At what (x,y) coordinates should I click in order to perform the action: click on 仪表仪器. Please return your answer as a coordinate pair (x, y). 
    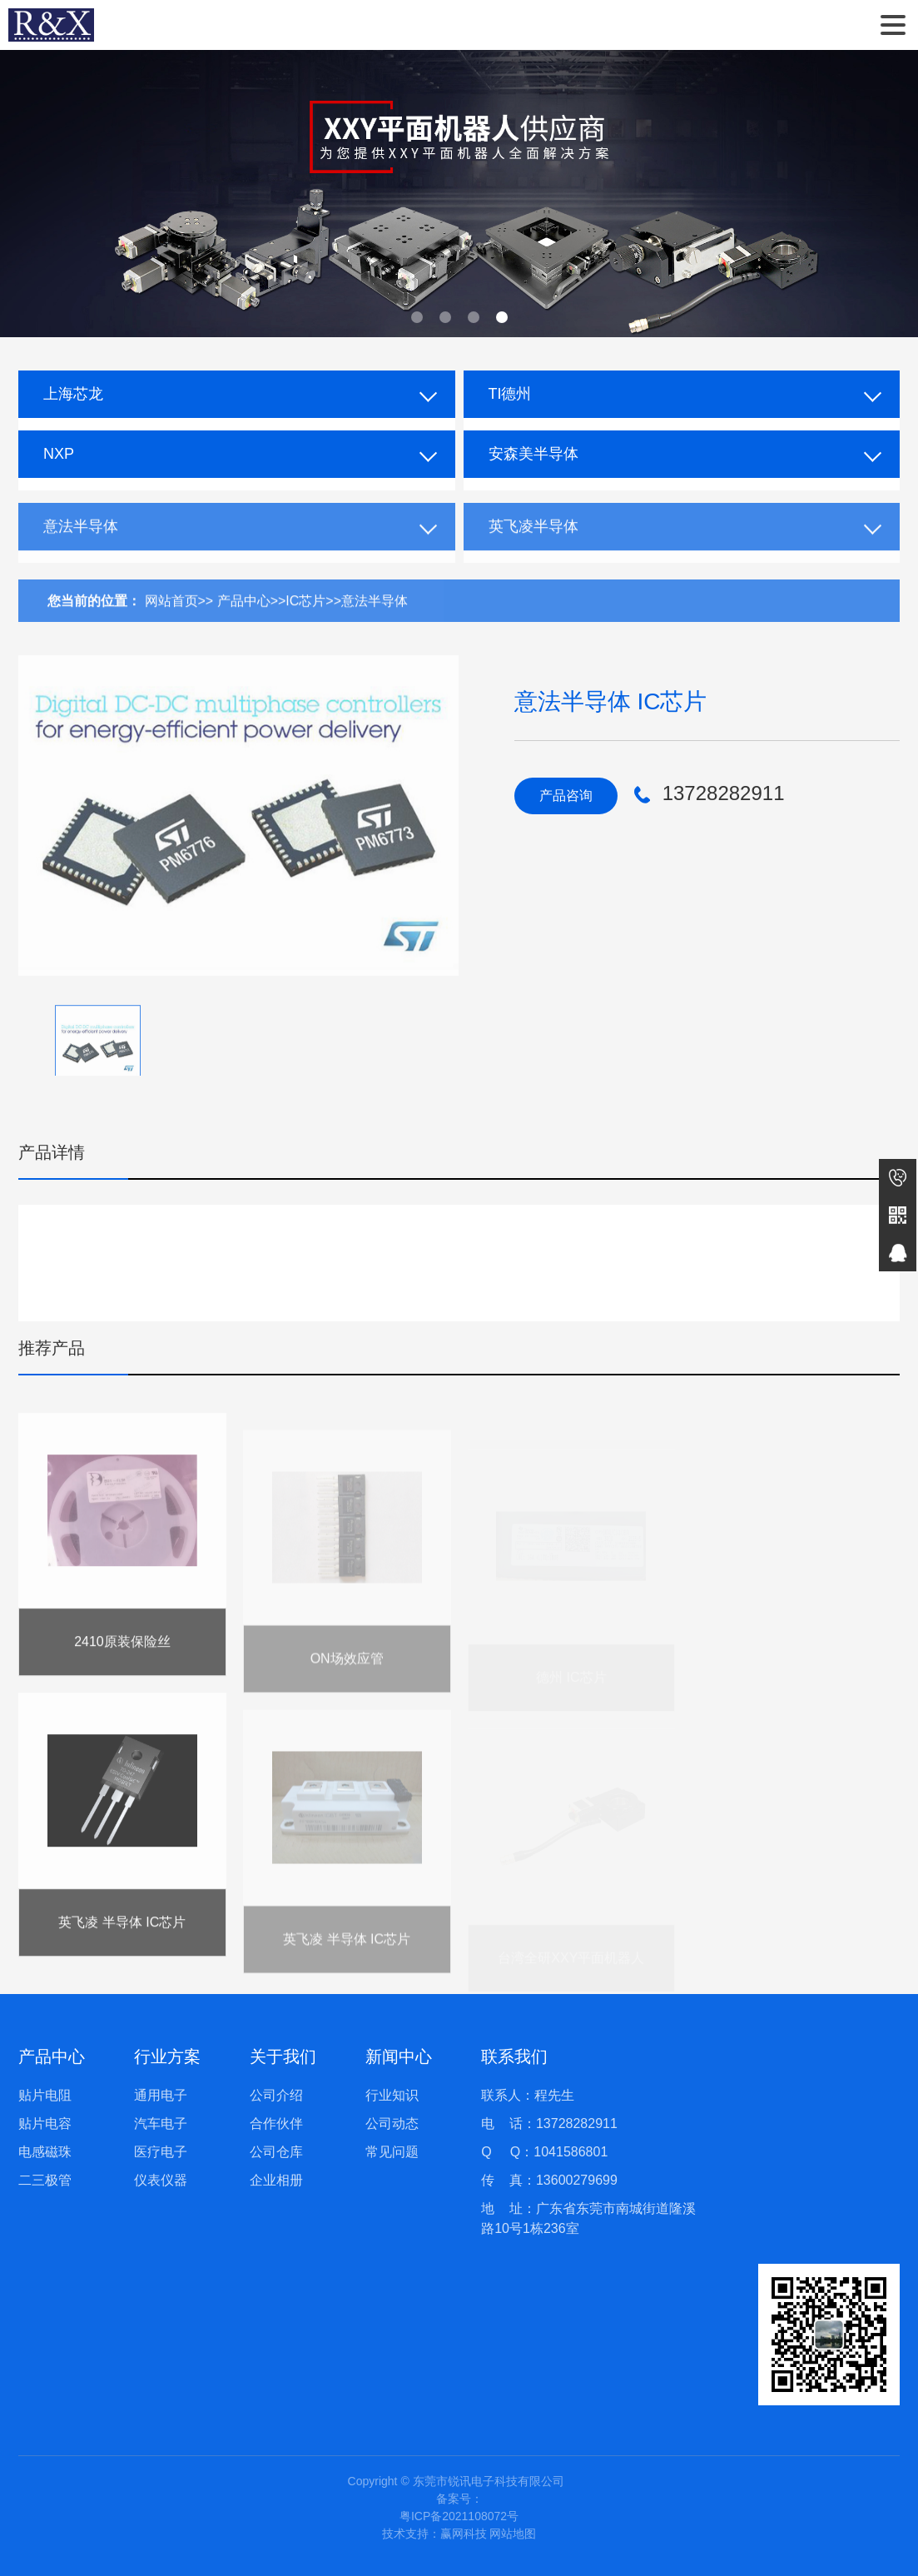
    Looking at the image, I should click on (160, 2180).